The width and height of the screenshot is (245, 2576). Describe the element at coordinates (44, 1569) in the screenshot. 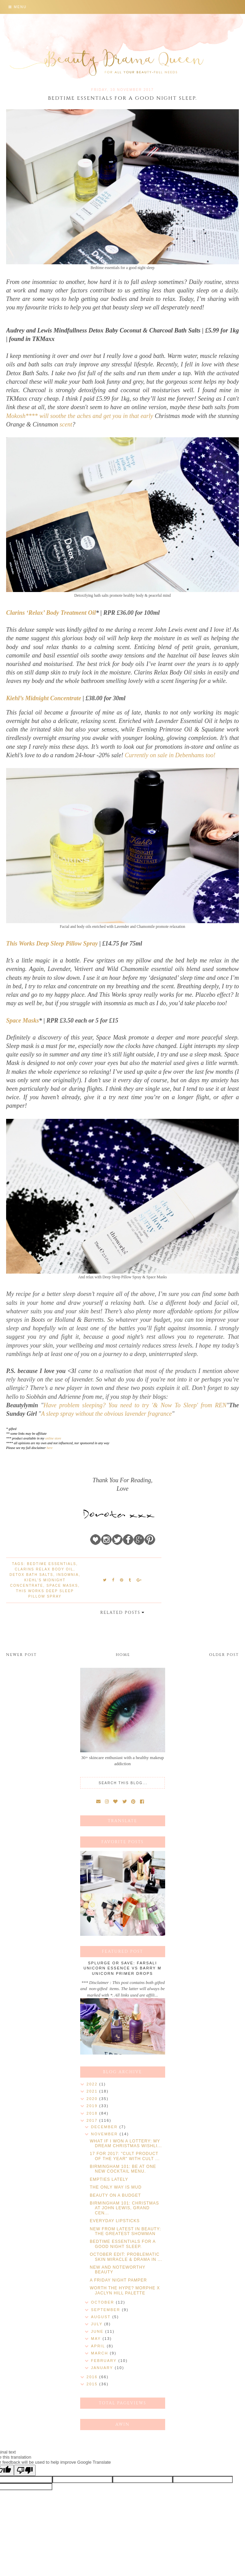

I see `Clarins Relax Body Oil` at that location.